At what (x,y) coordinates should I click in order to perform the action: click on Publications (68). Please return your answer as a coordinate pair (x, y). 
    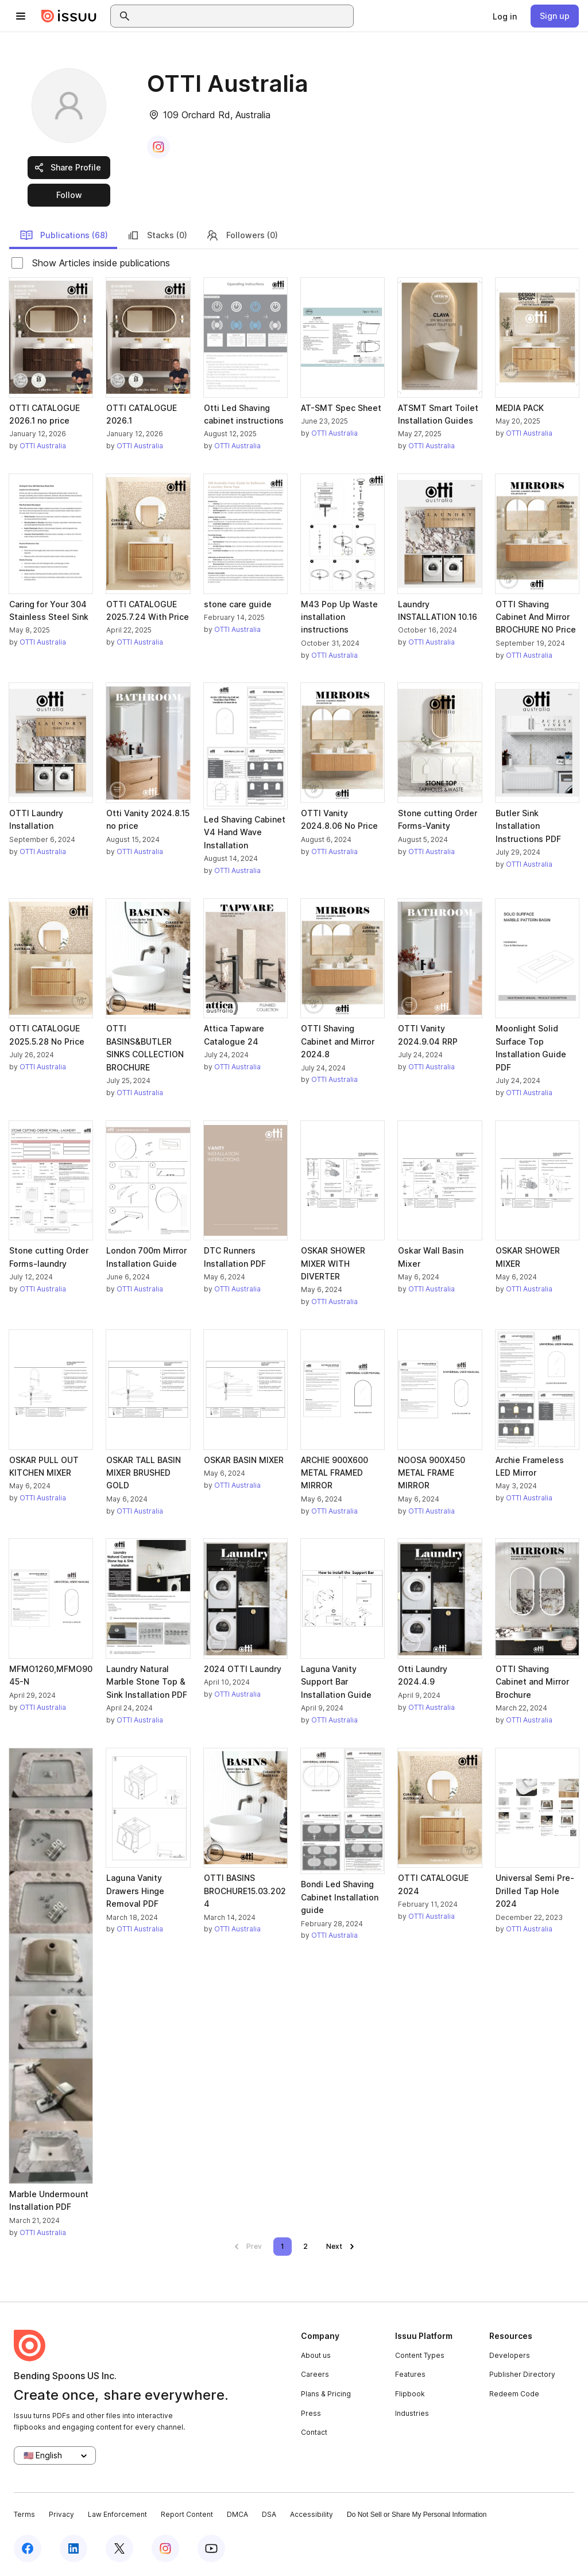
    Looking at the image, I should click on (64, 235).